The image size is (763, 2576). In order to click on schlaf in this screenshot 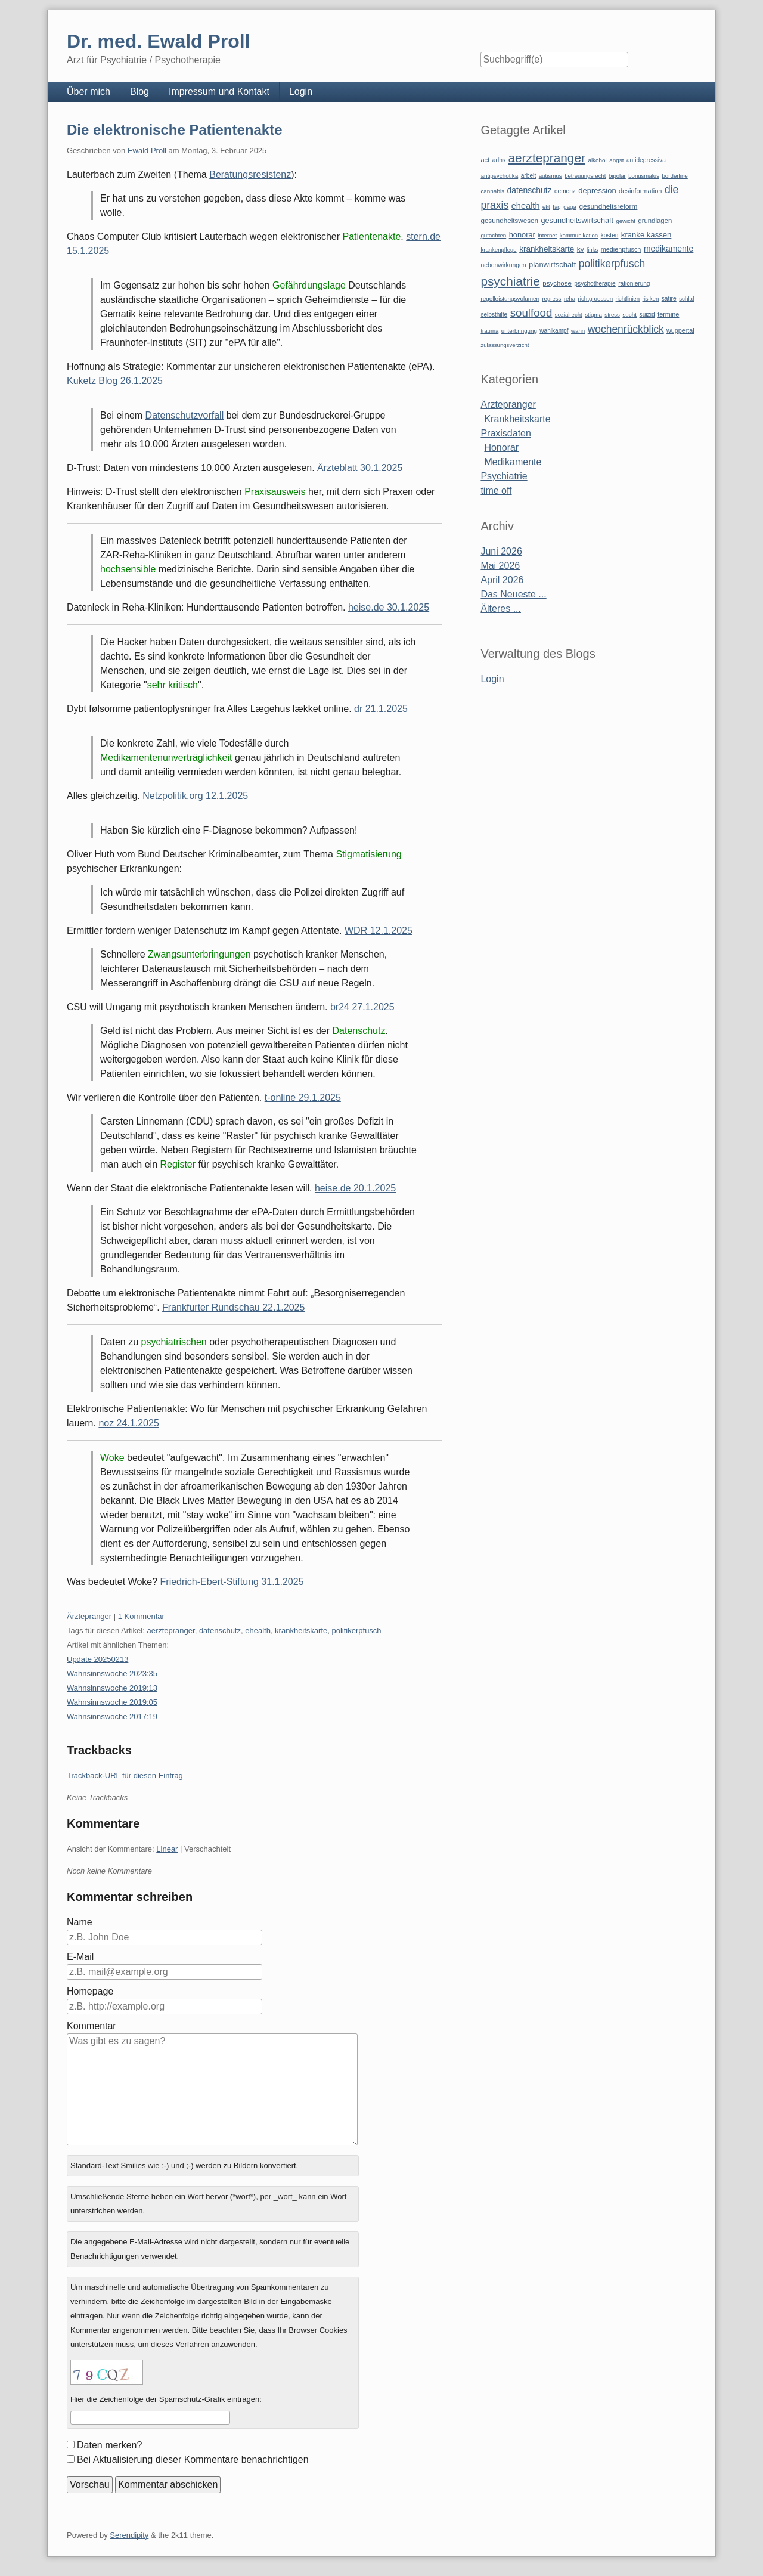, I will do `click(686, 298)`.